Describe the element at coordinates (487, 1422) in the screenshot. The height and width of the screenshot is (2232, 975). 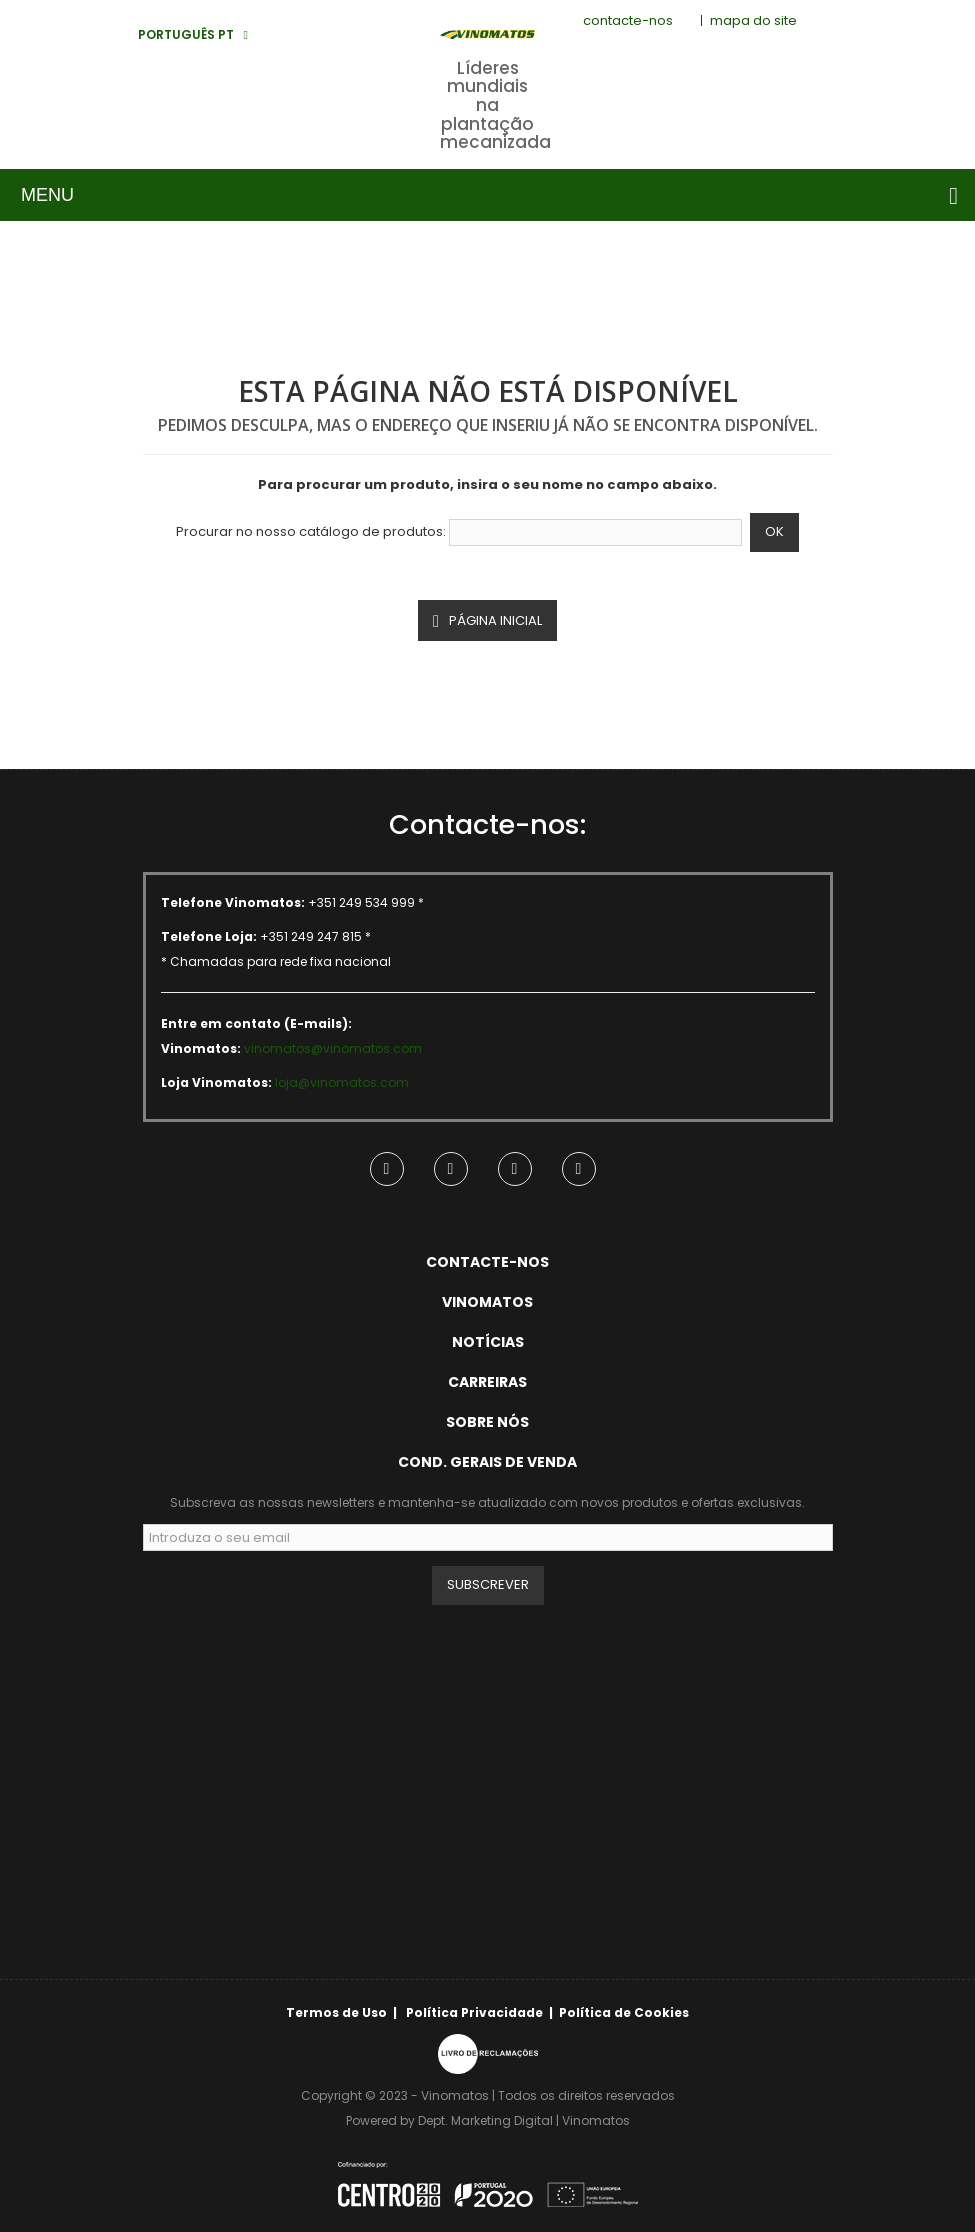
I see `Sobre Nós` at that location.